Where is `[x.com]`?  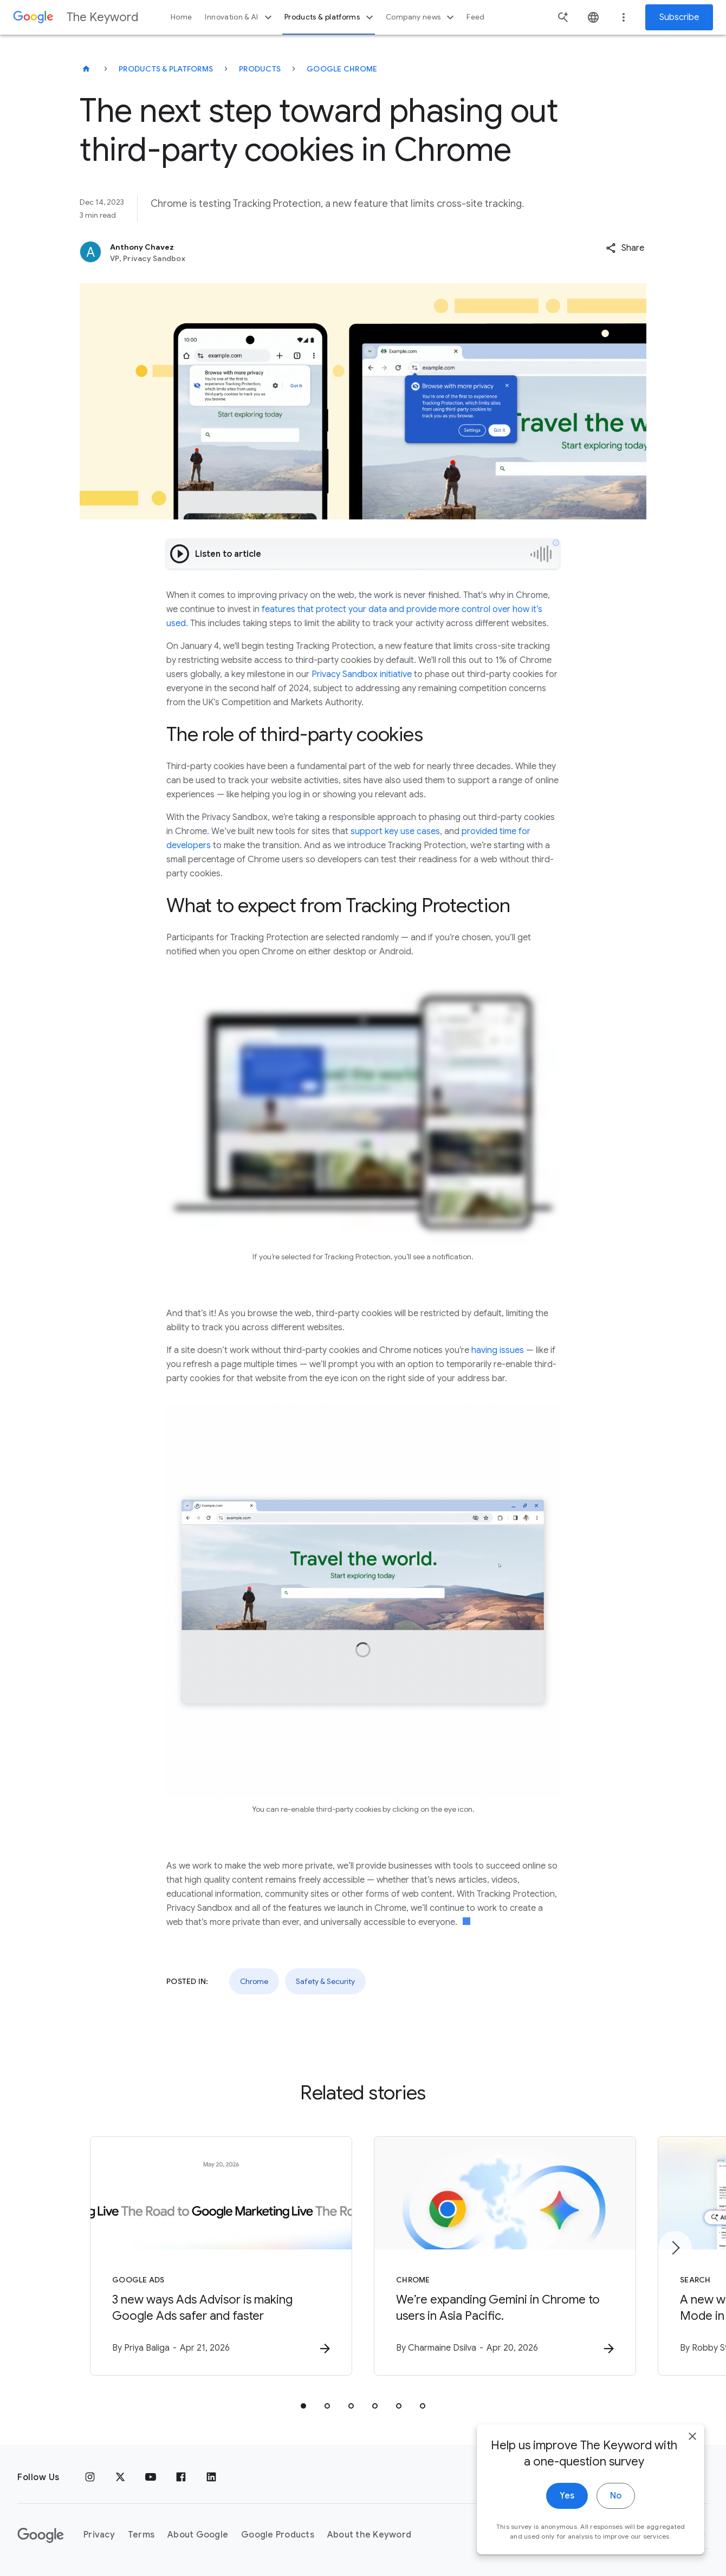
[x.com] is located at coordinates (120, 2477).